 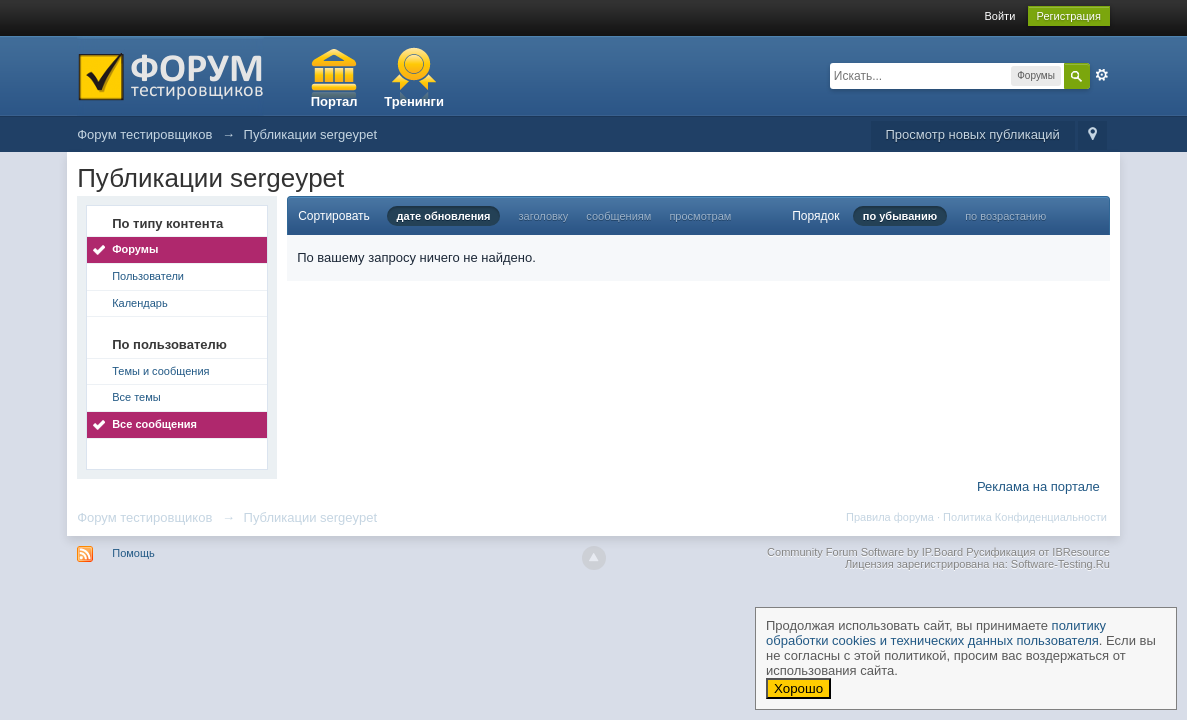 I want to click on Все темы, so click(x=136, y=397).